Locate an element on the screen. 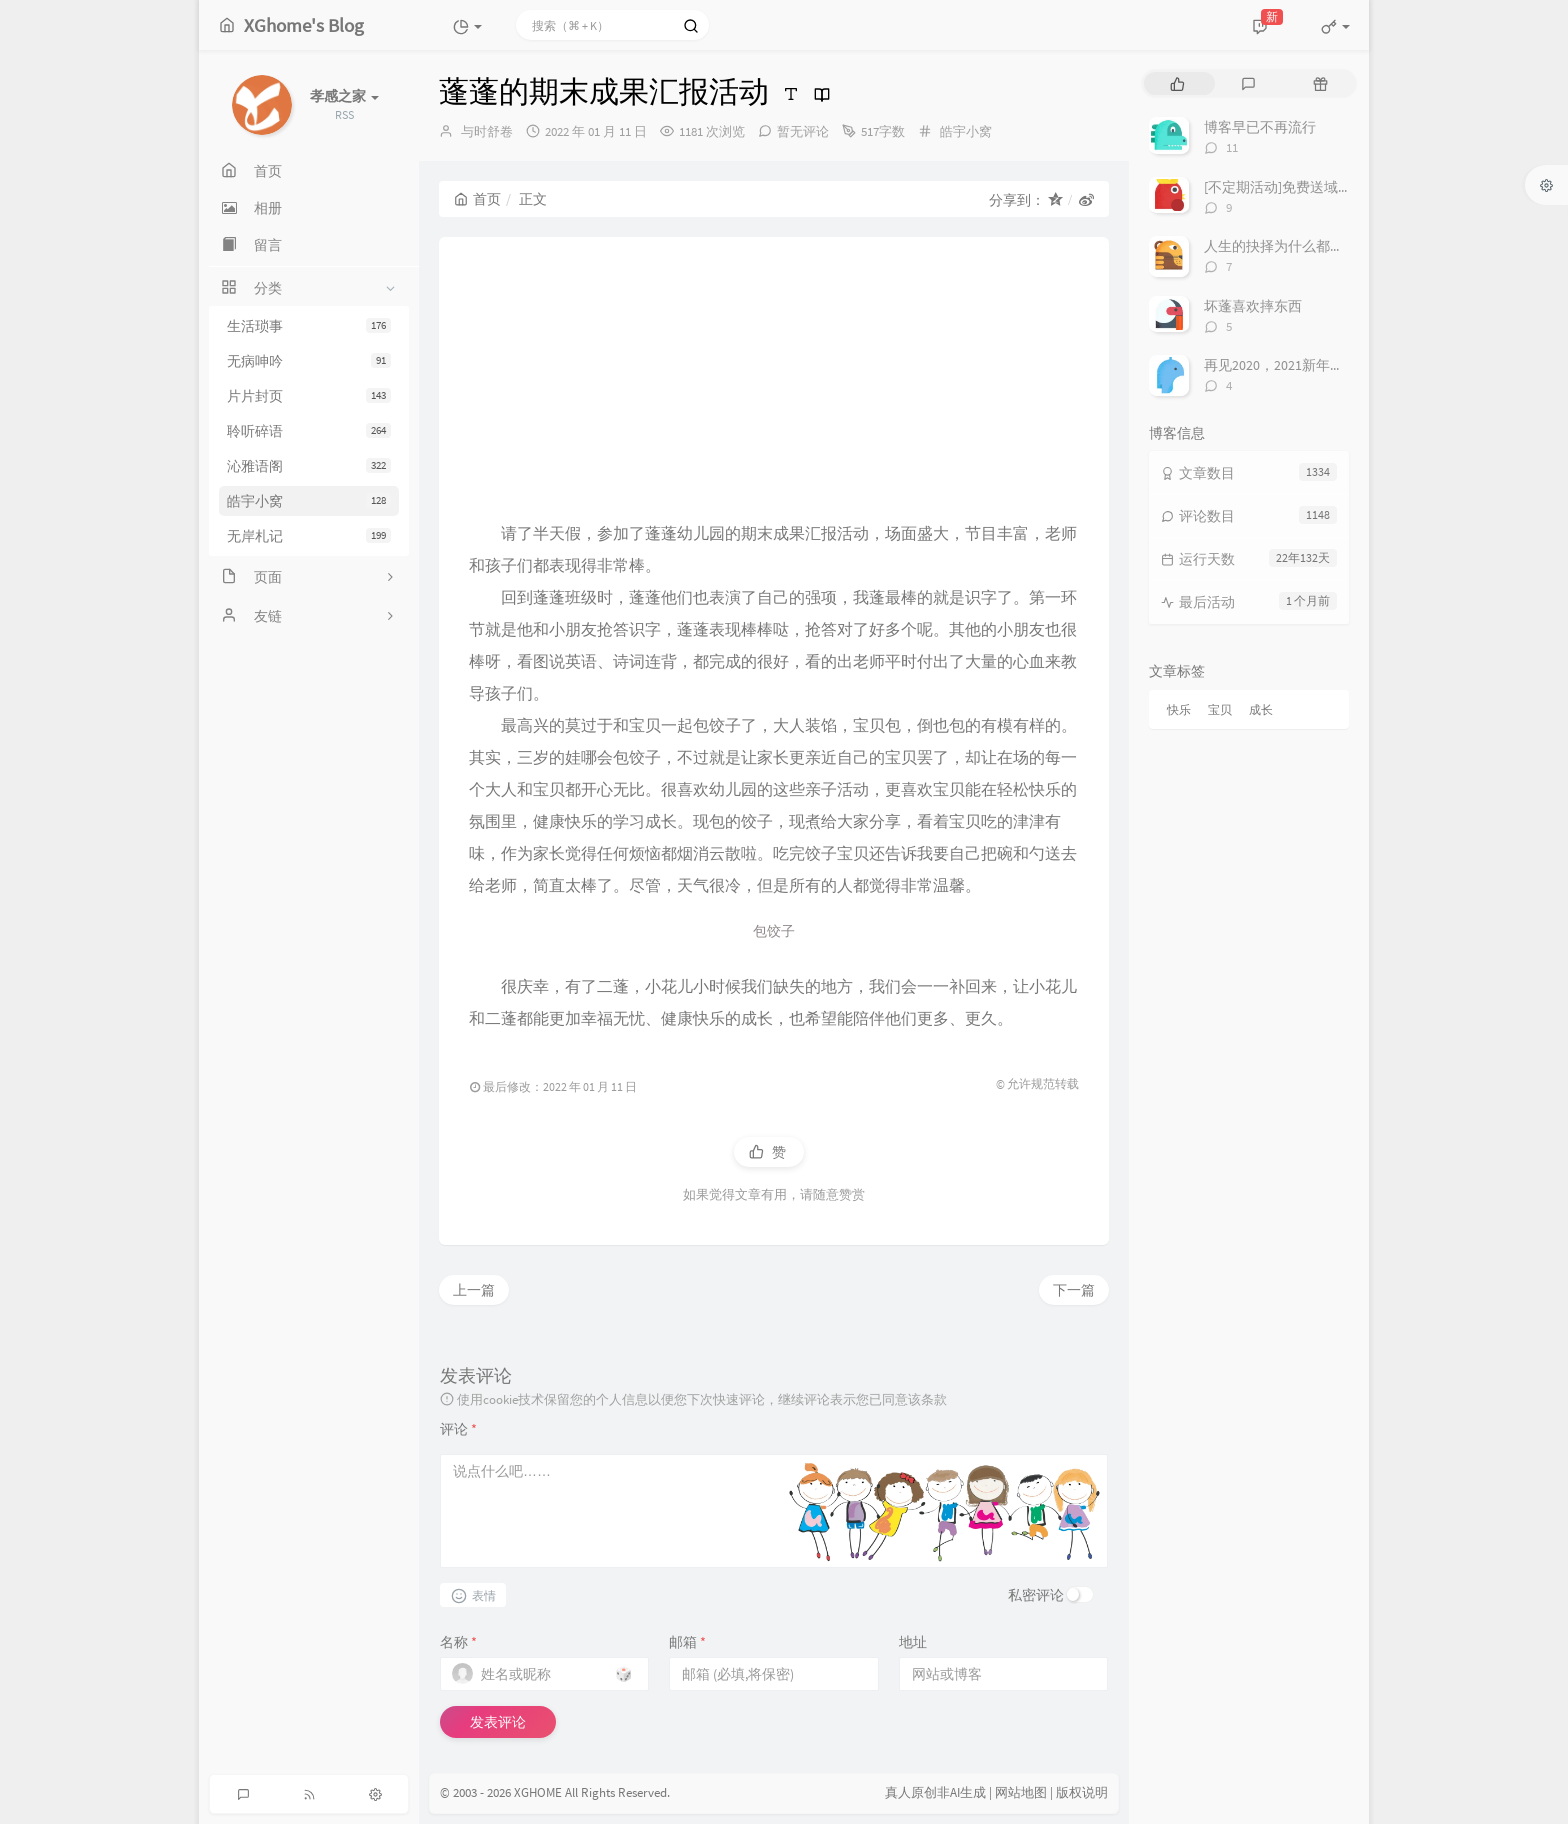 The height and width of the screenshot is (1824, 1568). 上一篇 is located at coordinates (474, 1290).